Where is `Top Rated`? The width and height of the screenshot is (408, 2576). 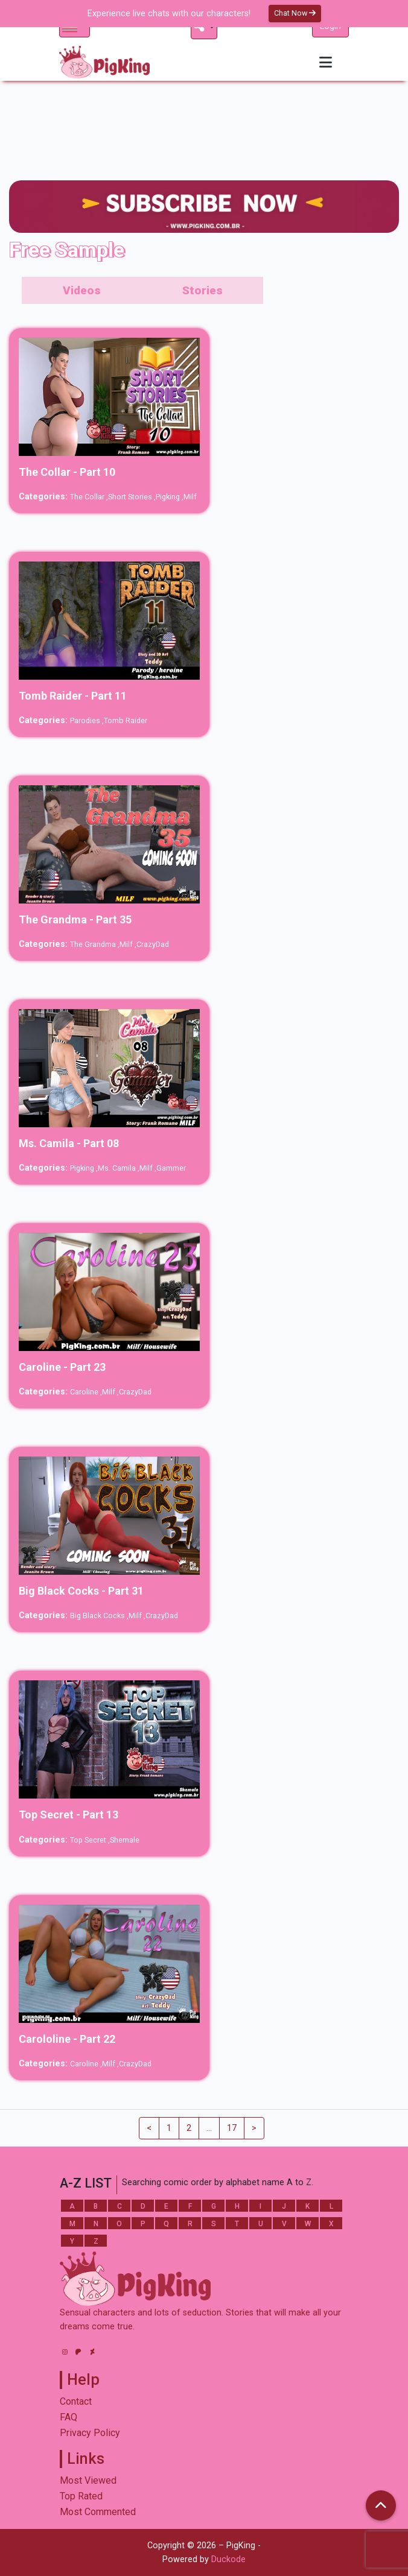 Top Rated is located at coordinates (81, 2496).